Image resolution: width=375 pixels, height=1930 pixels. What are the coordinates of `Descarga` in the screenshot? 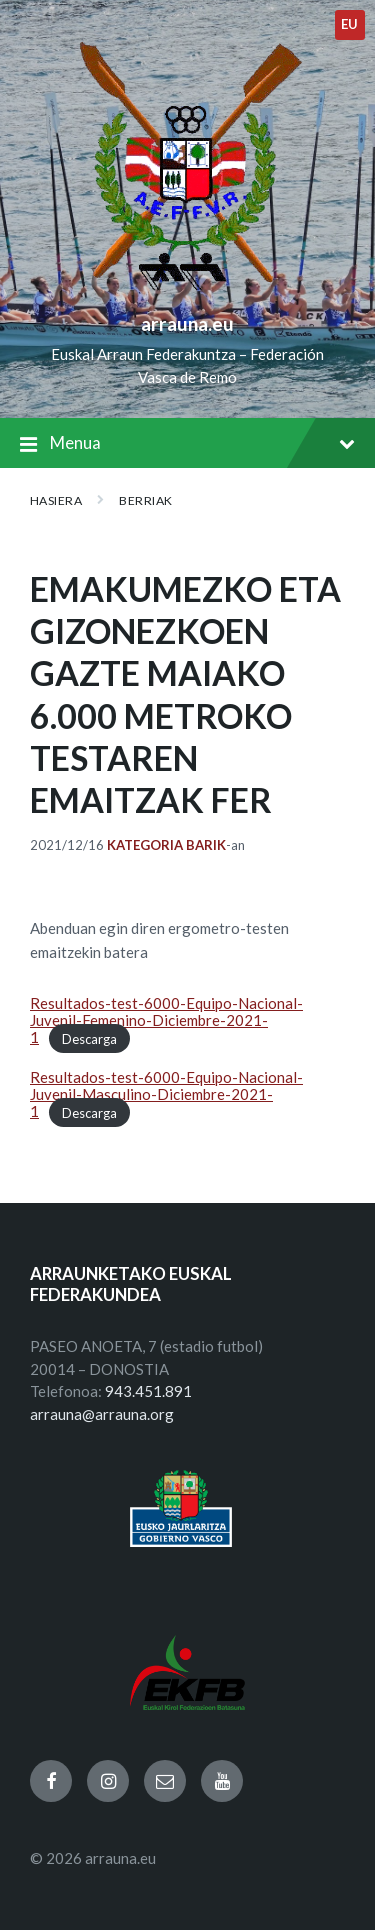 It's located at (89, 1038).